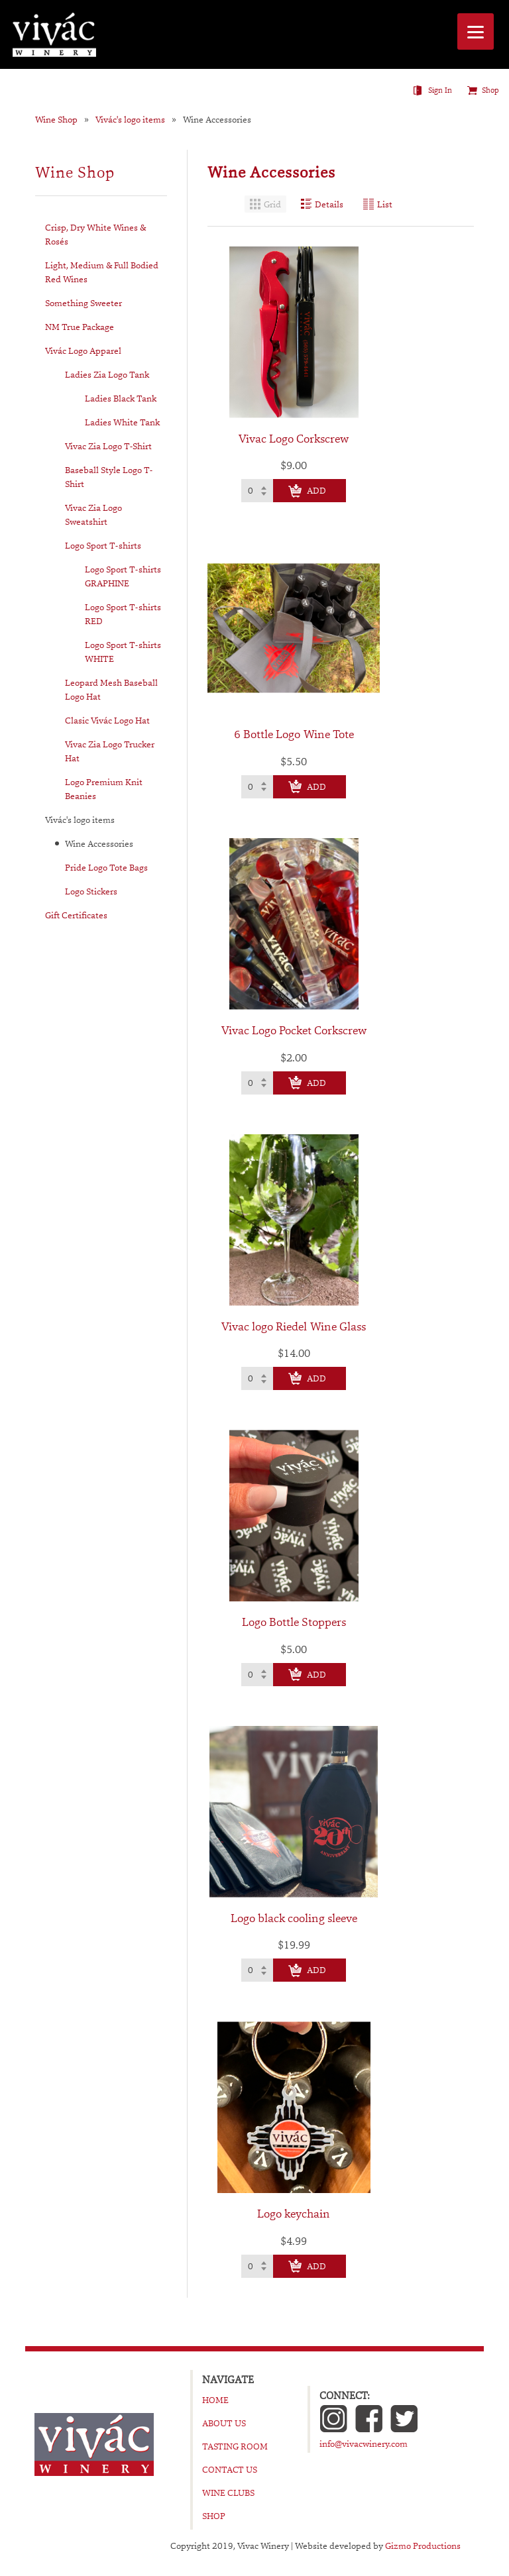  Describe the element at coordinates (257, 786) in the screenshot. I see `[Select quantity of 6 Bottle Logo Wine Tote to add to cart]` at that location.